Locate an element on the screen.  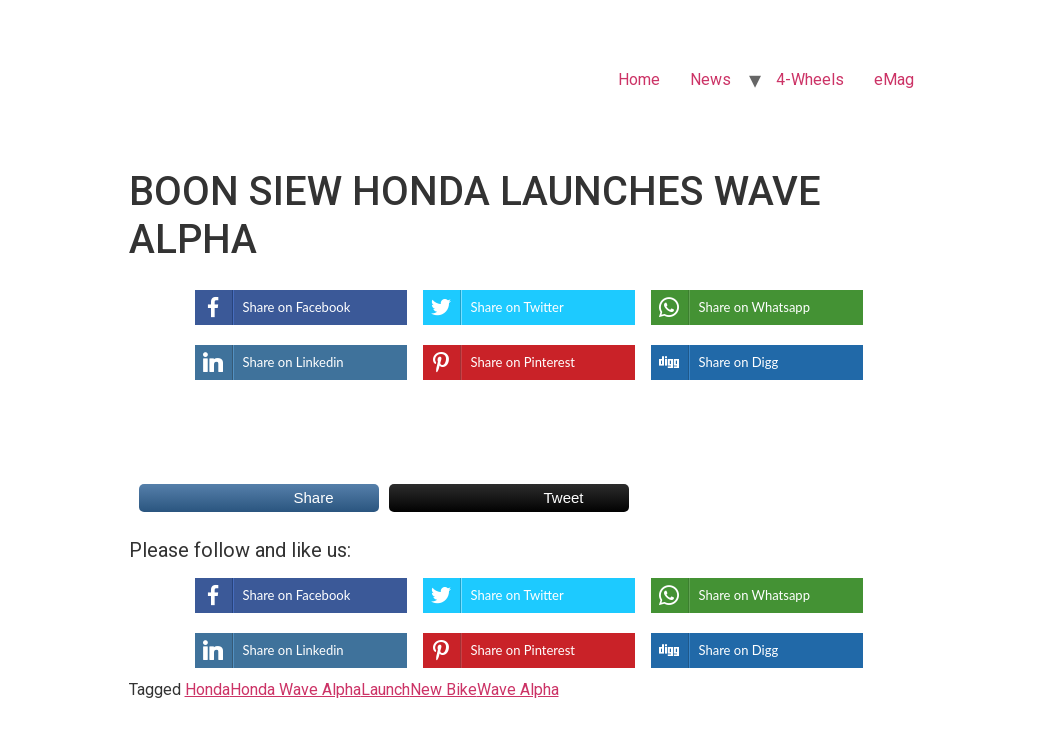
eMag is located at coordinates (894, 79).